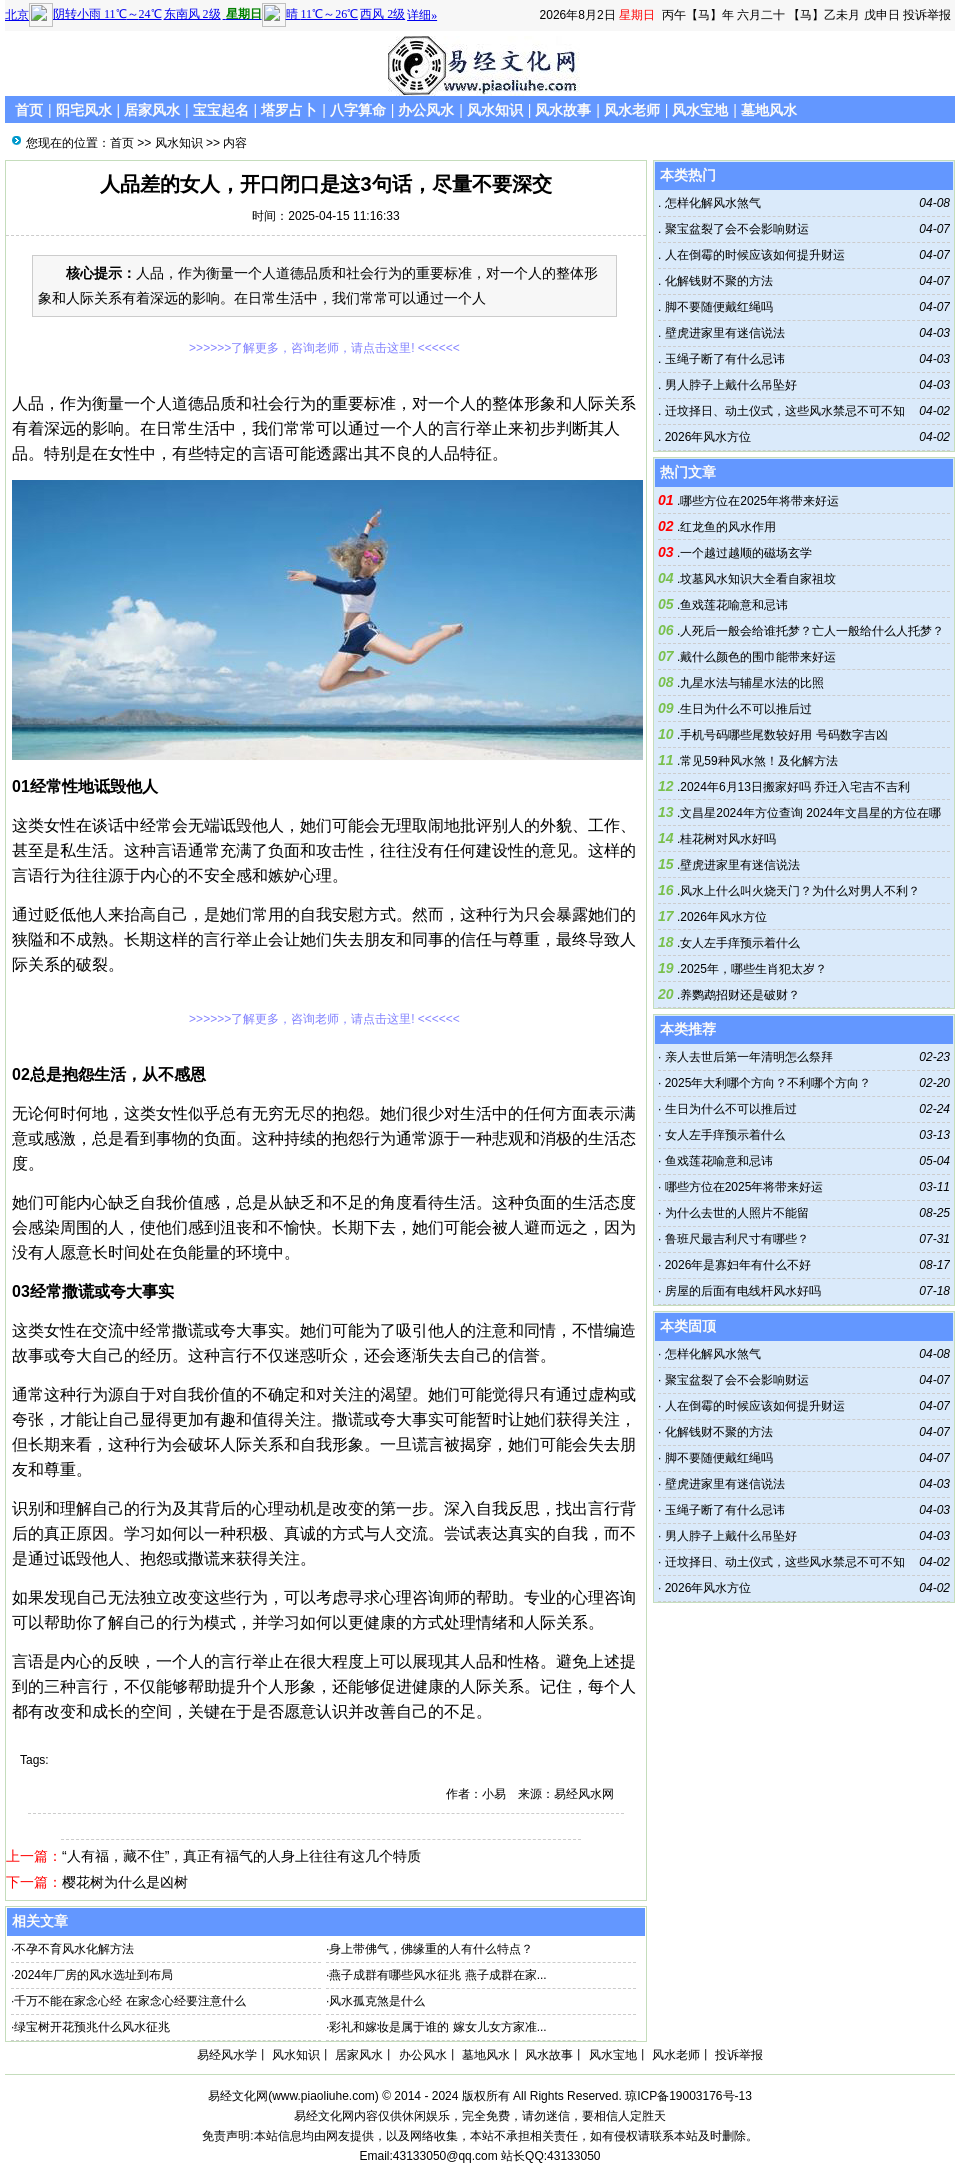 The width and height of the screenshot is (960, 2173). What do you see at coordinates (716, 281) in the screenshot?
I see `化解钱财不聚的方法` at bounding box center [716, 281].